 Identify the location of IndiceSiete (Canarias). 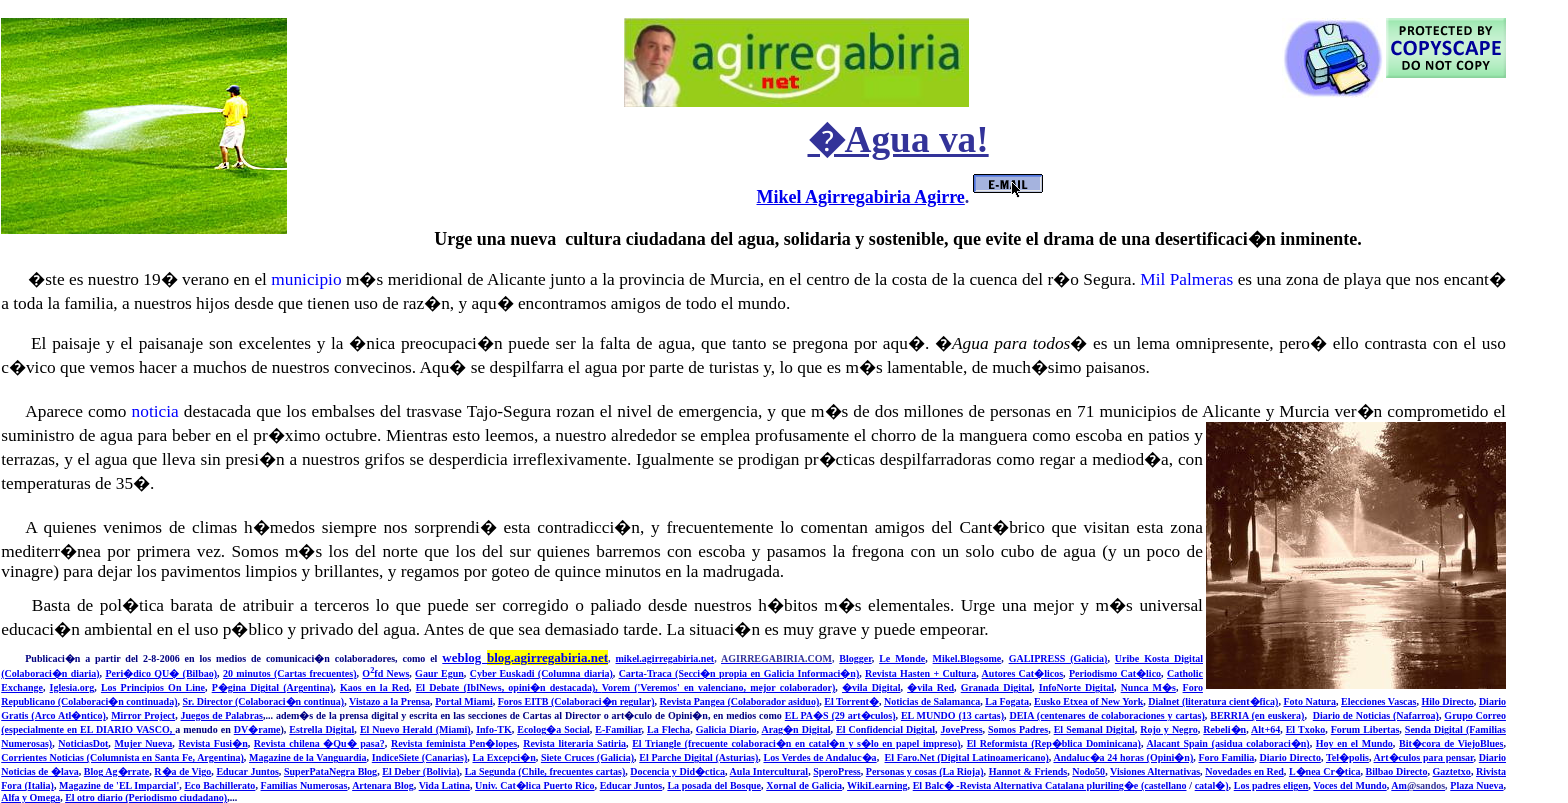
(419, 757).